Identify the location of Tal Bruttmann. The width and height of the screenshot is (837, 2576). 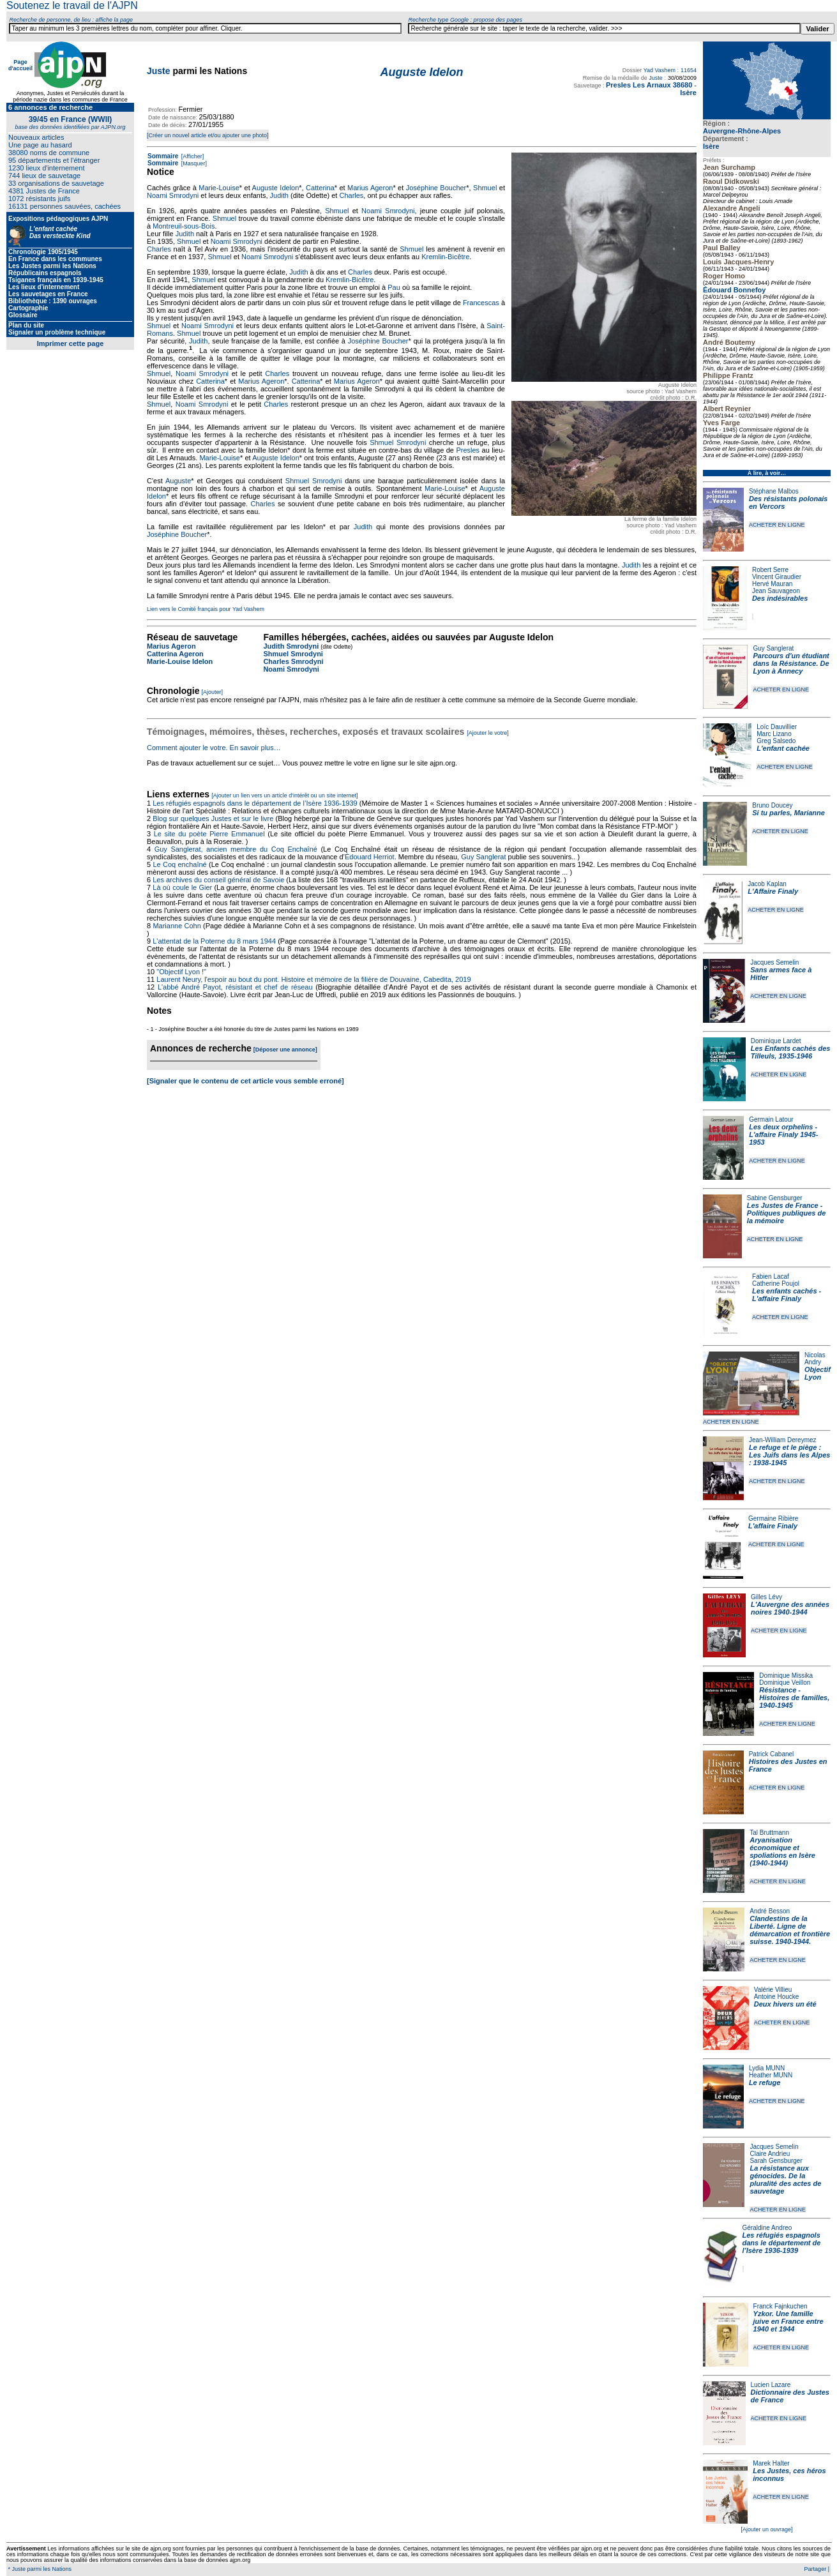
(769, 1832).